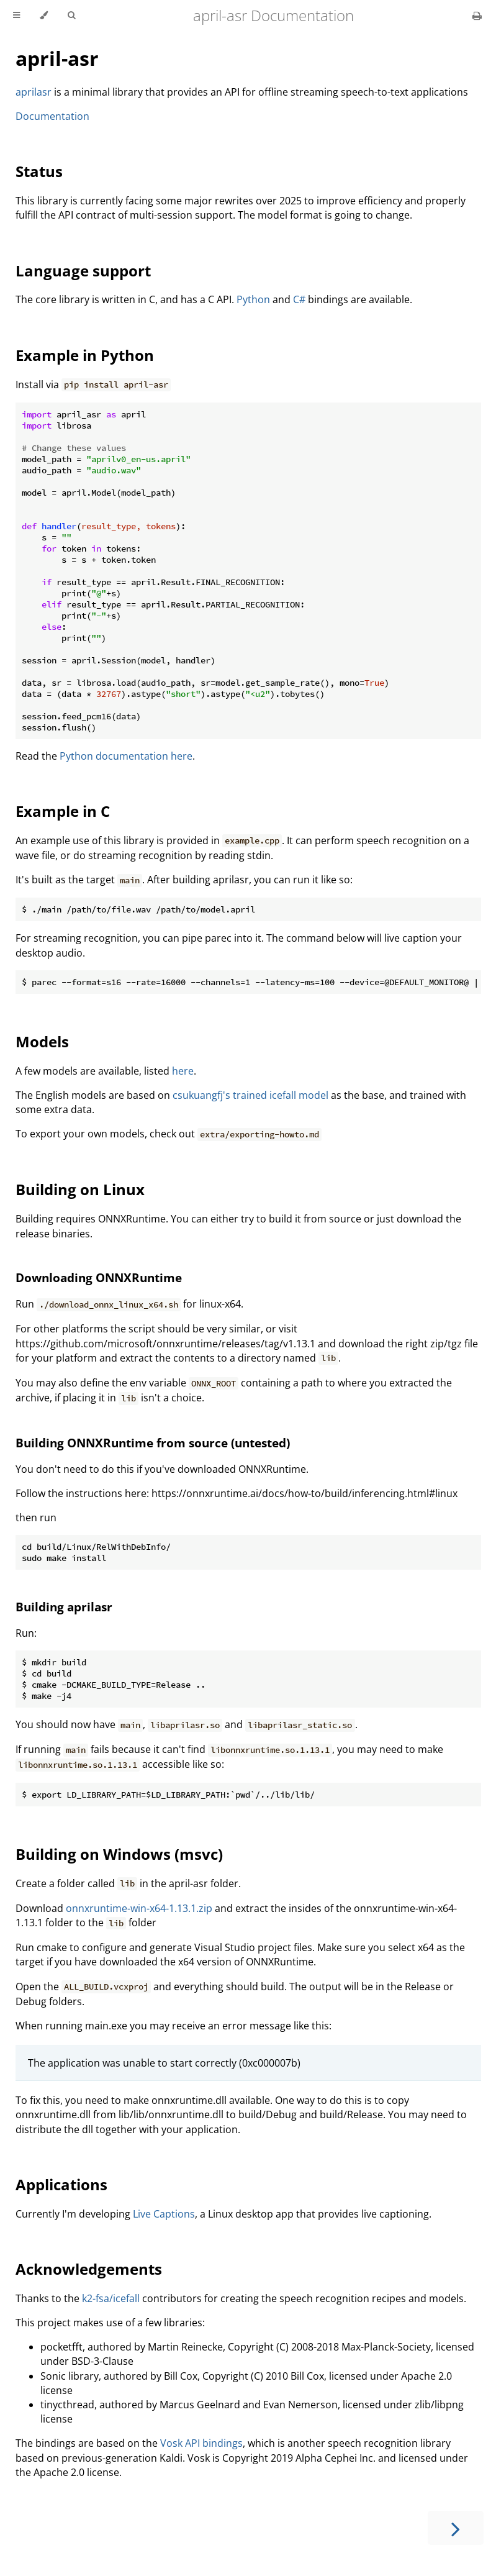 This screenshot has width=496, height=2576. Describe the element at coordinates (52, 116) in the screenshot. I see `Documentation` at that location.